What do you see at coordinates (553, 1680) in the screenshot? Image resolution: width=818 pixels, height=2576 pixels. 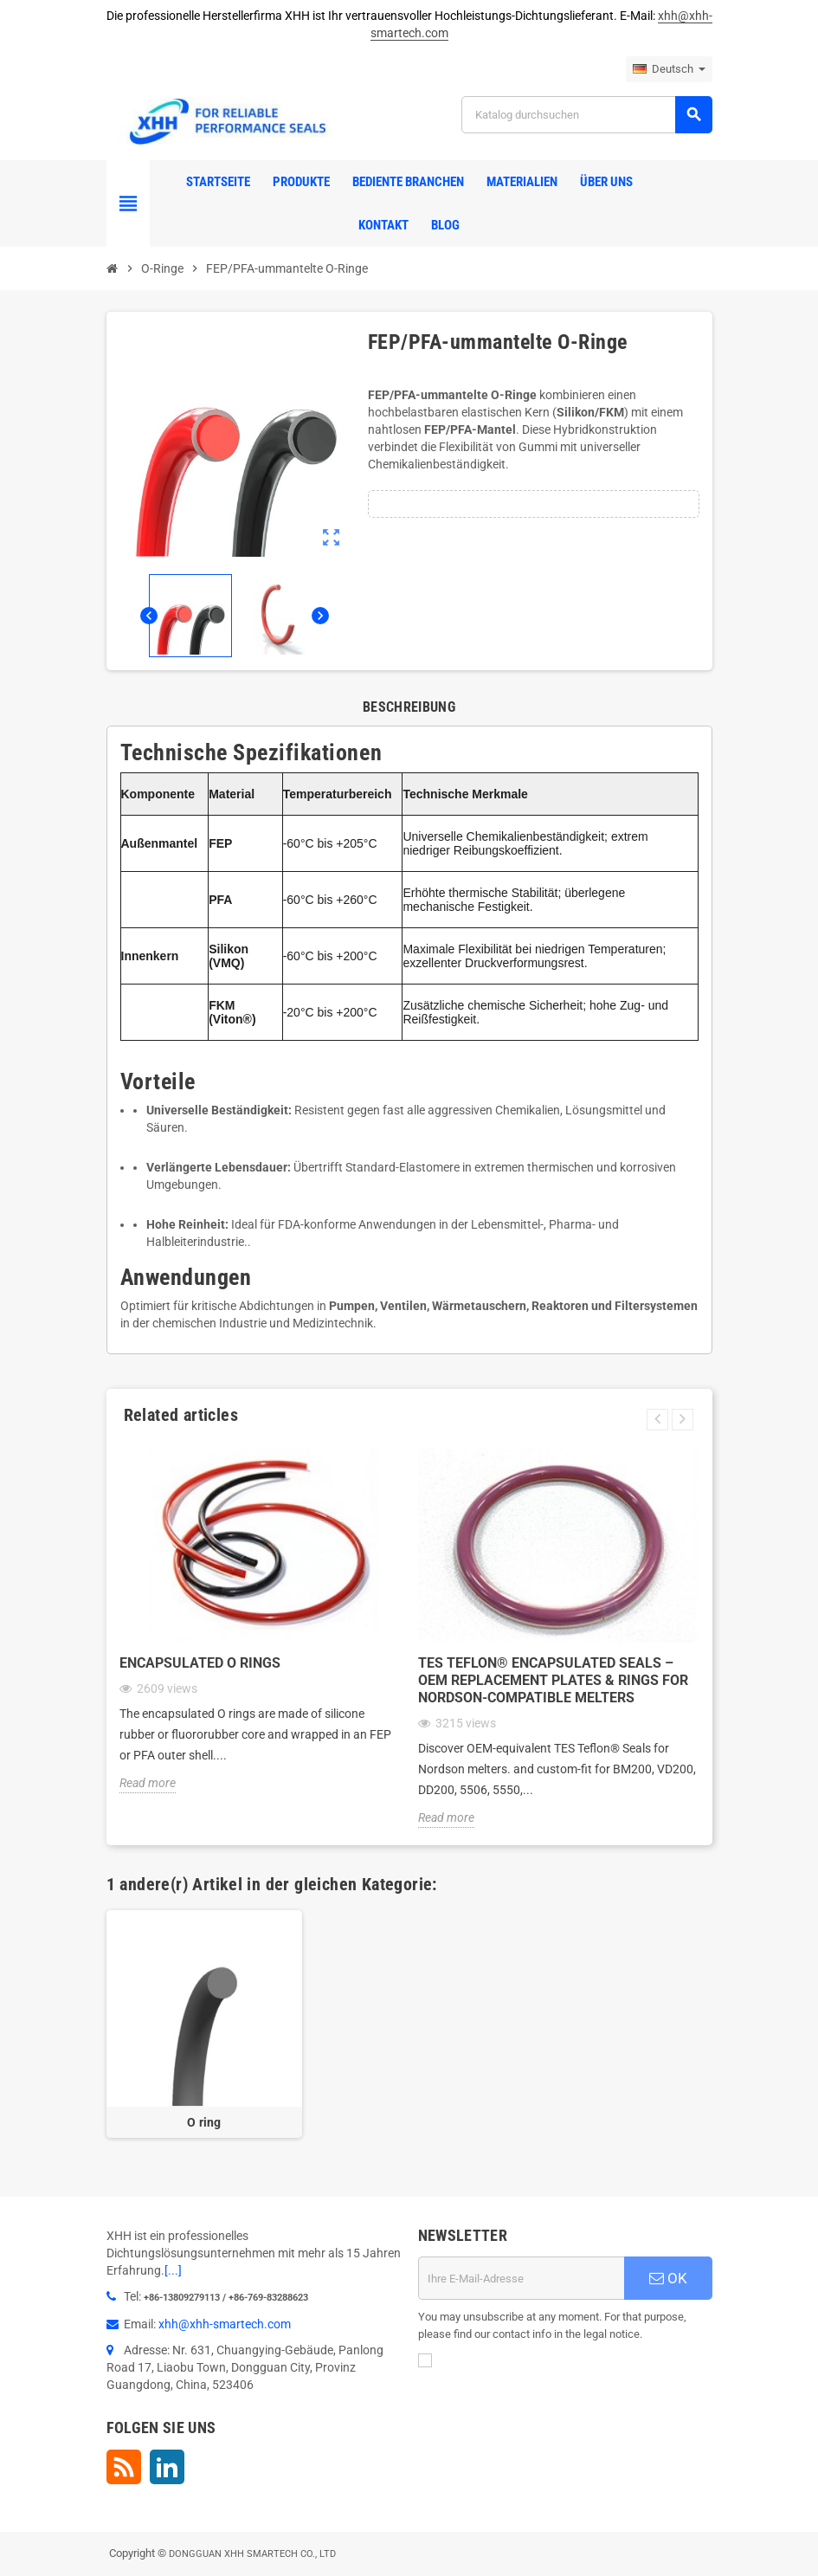 I see `TES Teflon® Encapsulated Seals – OEM Replacement Plates & Rings for Nordson-Compatible Melters` at bounding box center [553, 1680].